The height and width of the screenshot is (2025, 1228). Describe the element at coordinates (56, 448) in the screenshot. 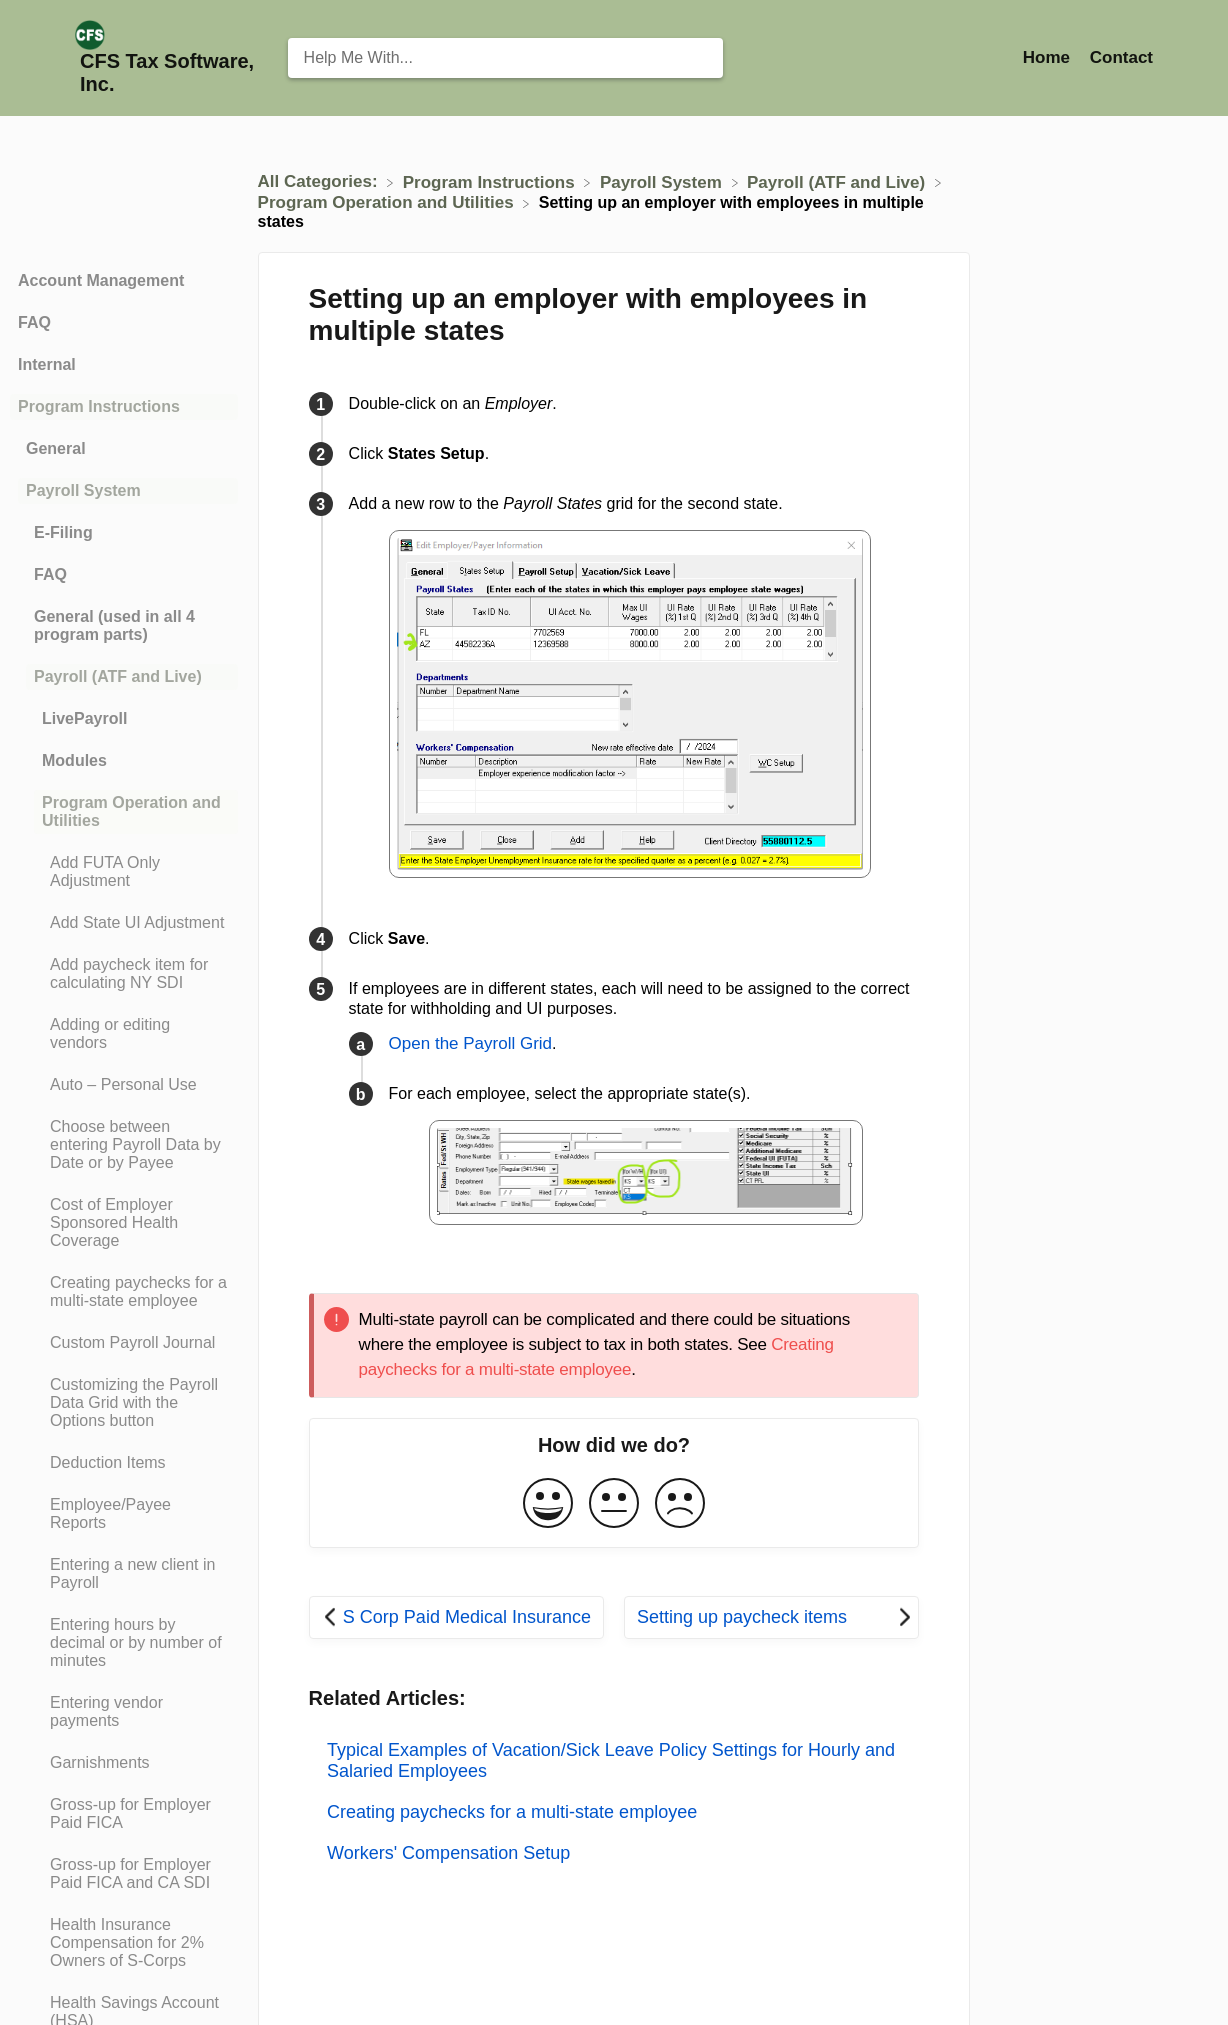

I see `General [Category General]` at that location.